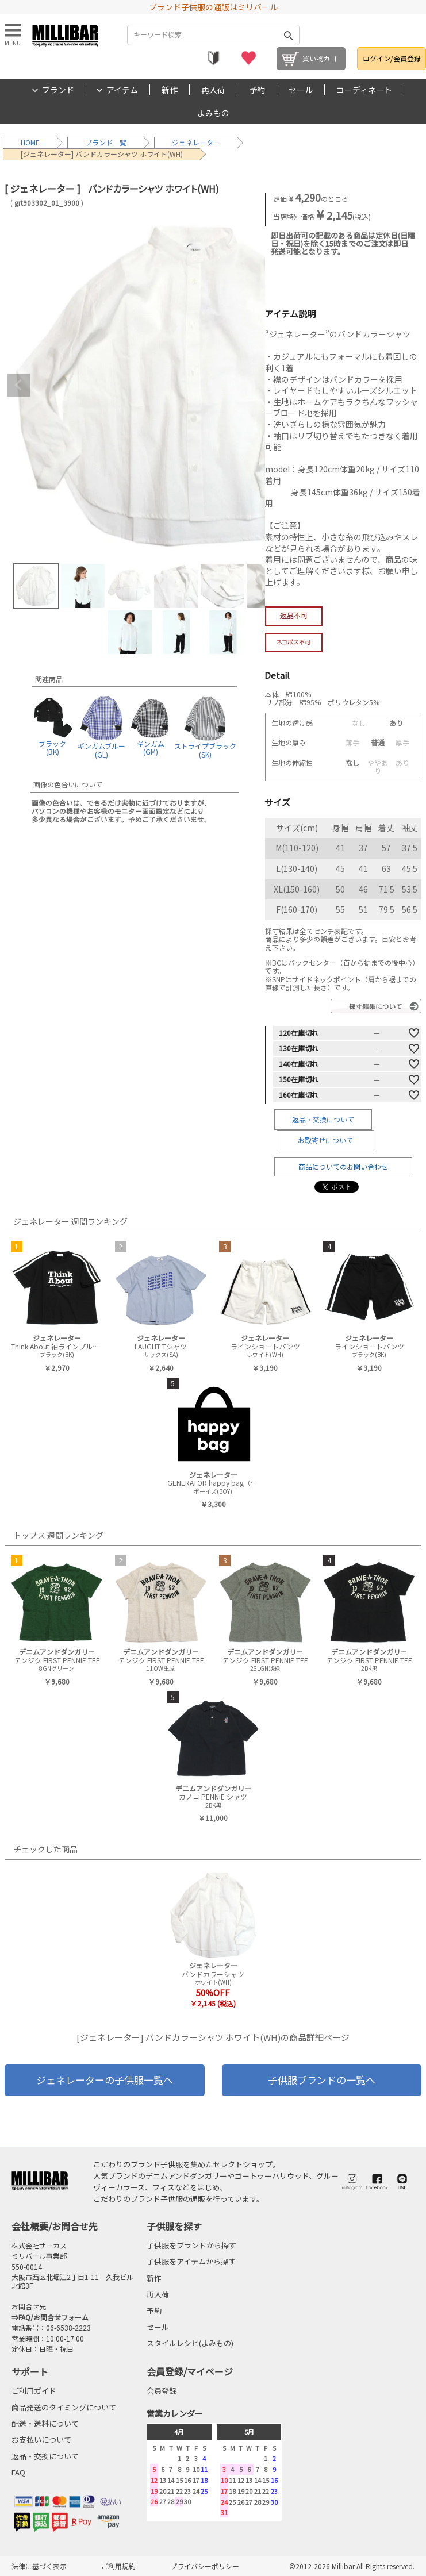 Image resolution: width=426 pixels, height=2576 pixels. What do you see at coordinates (213, 89) in the screenshot?
I see `再入荷` at bounding box center [213, 89].